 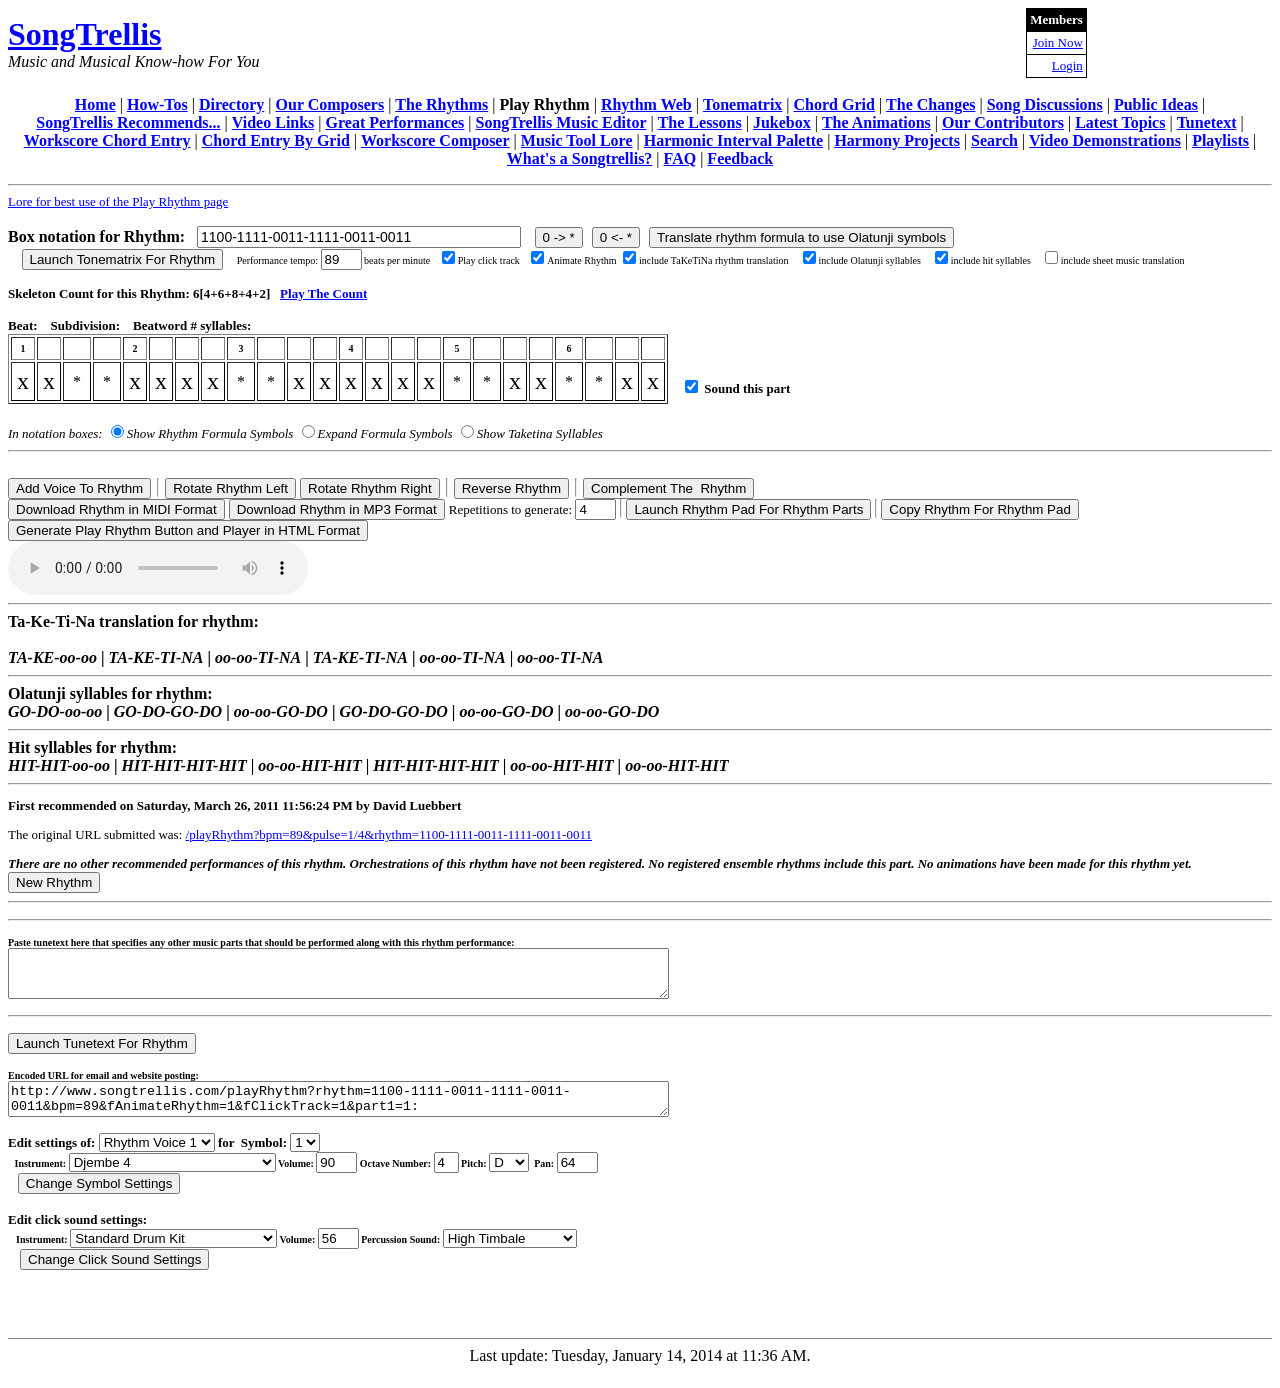 What do you see at coordinates (994, 140) in the screenshot?
I see `Search` at bounding box center [994, 140].